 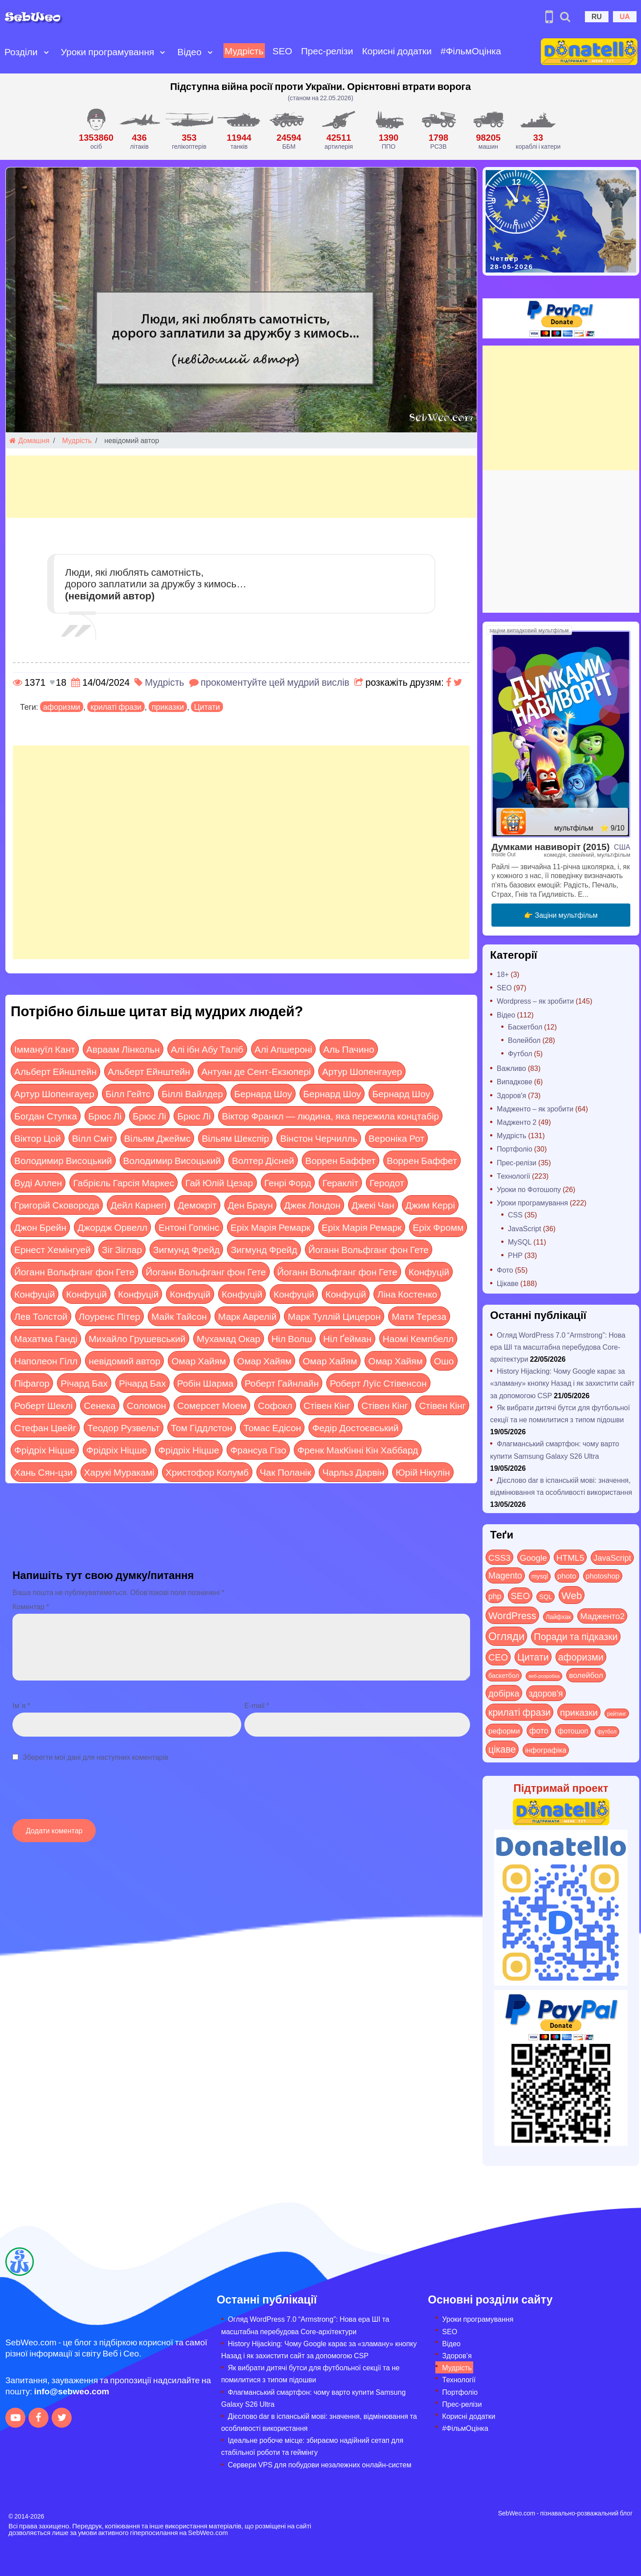 What do you see at coordinates (515, 1255) in the screenshot?
I see `PHP` at bounding box center [515, 1255].